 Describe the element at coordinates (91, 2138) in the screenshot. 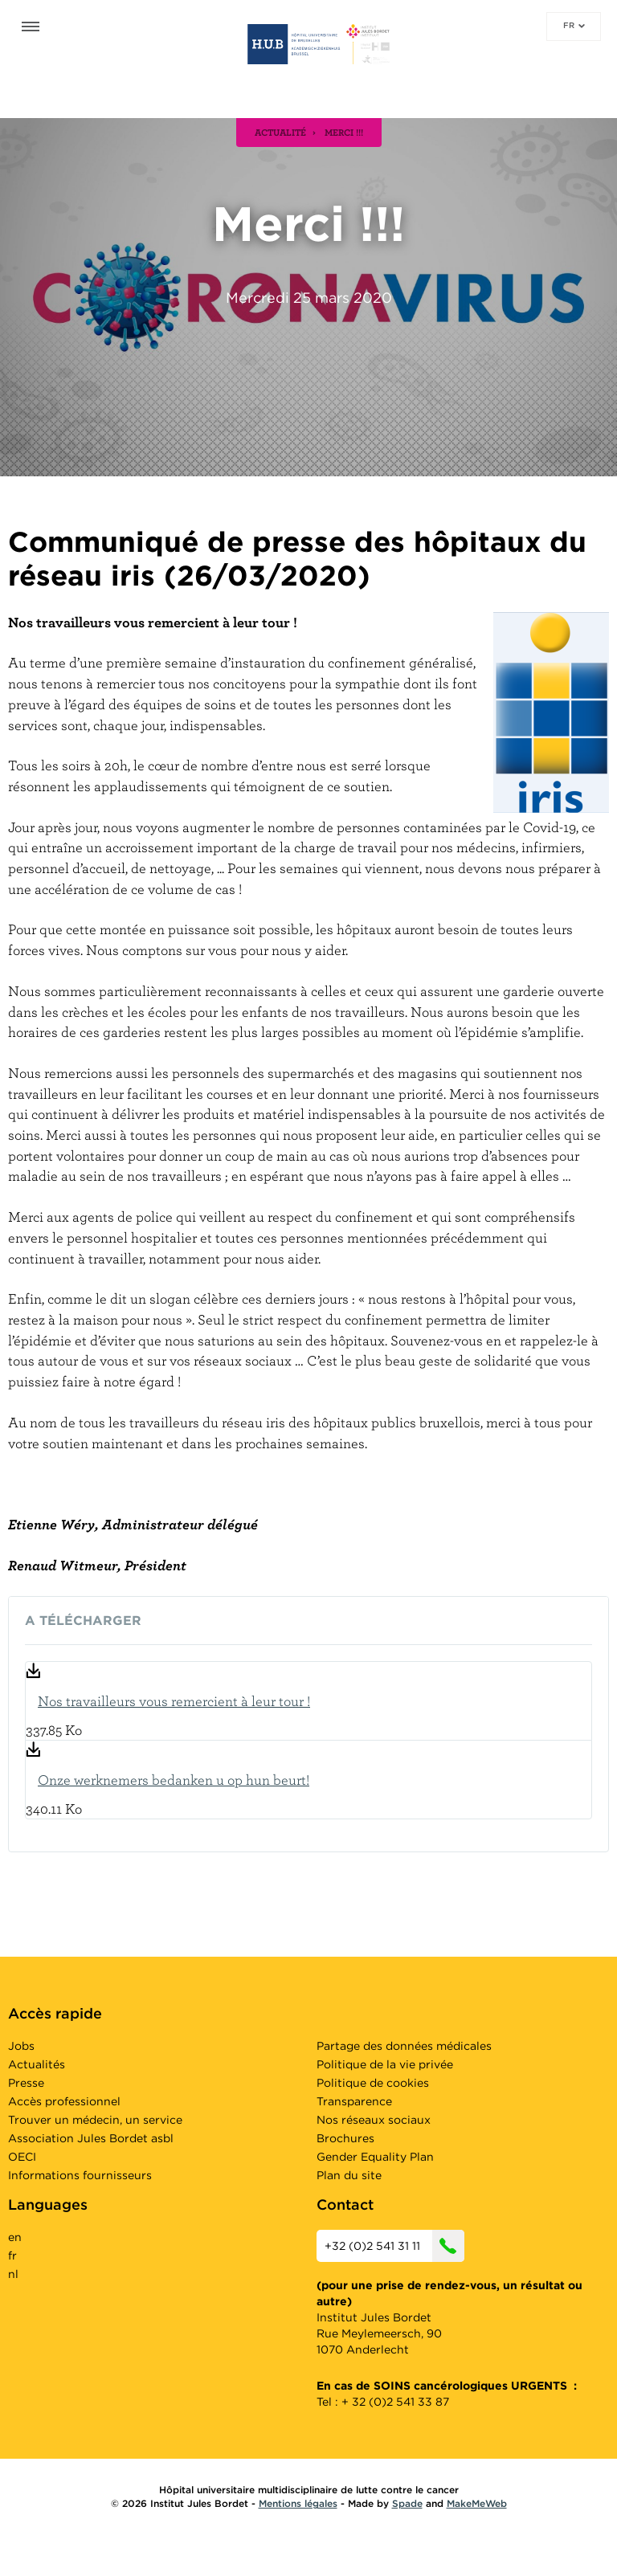

I see `Association Jules Bordet asbl` at that location.